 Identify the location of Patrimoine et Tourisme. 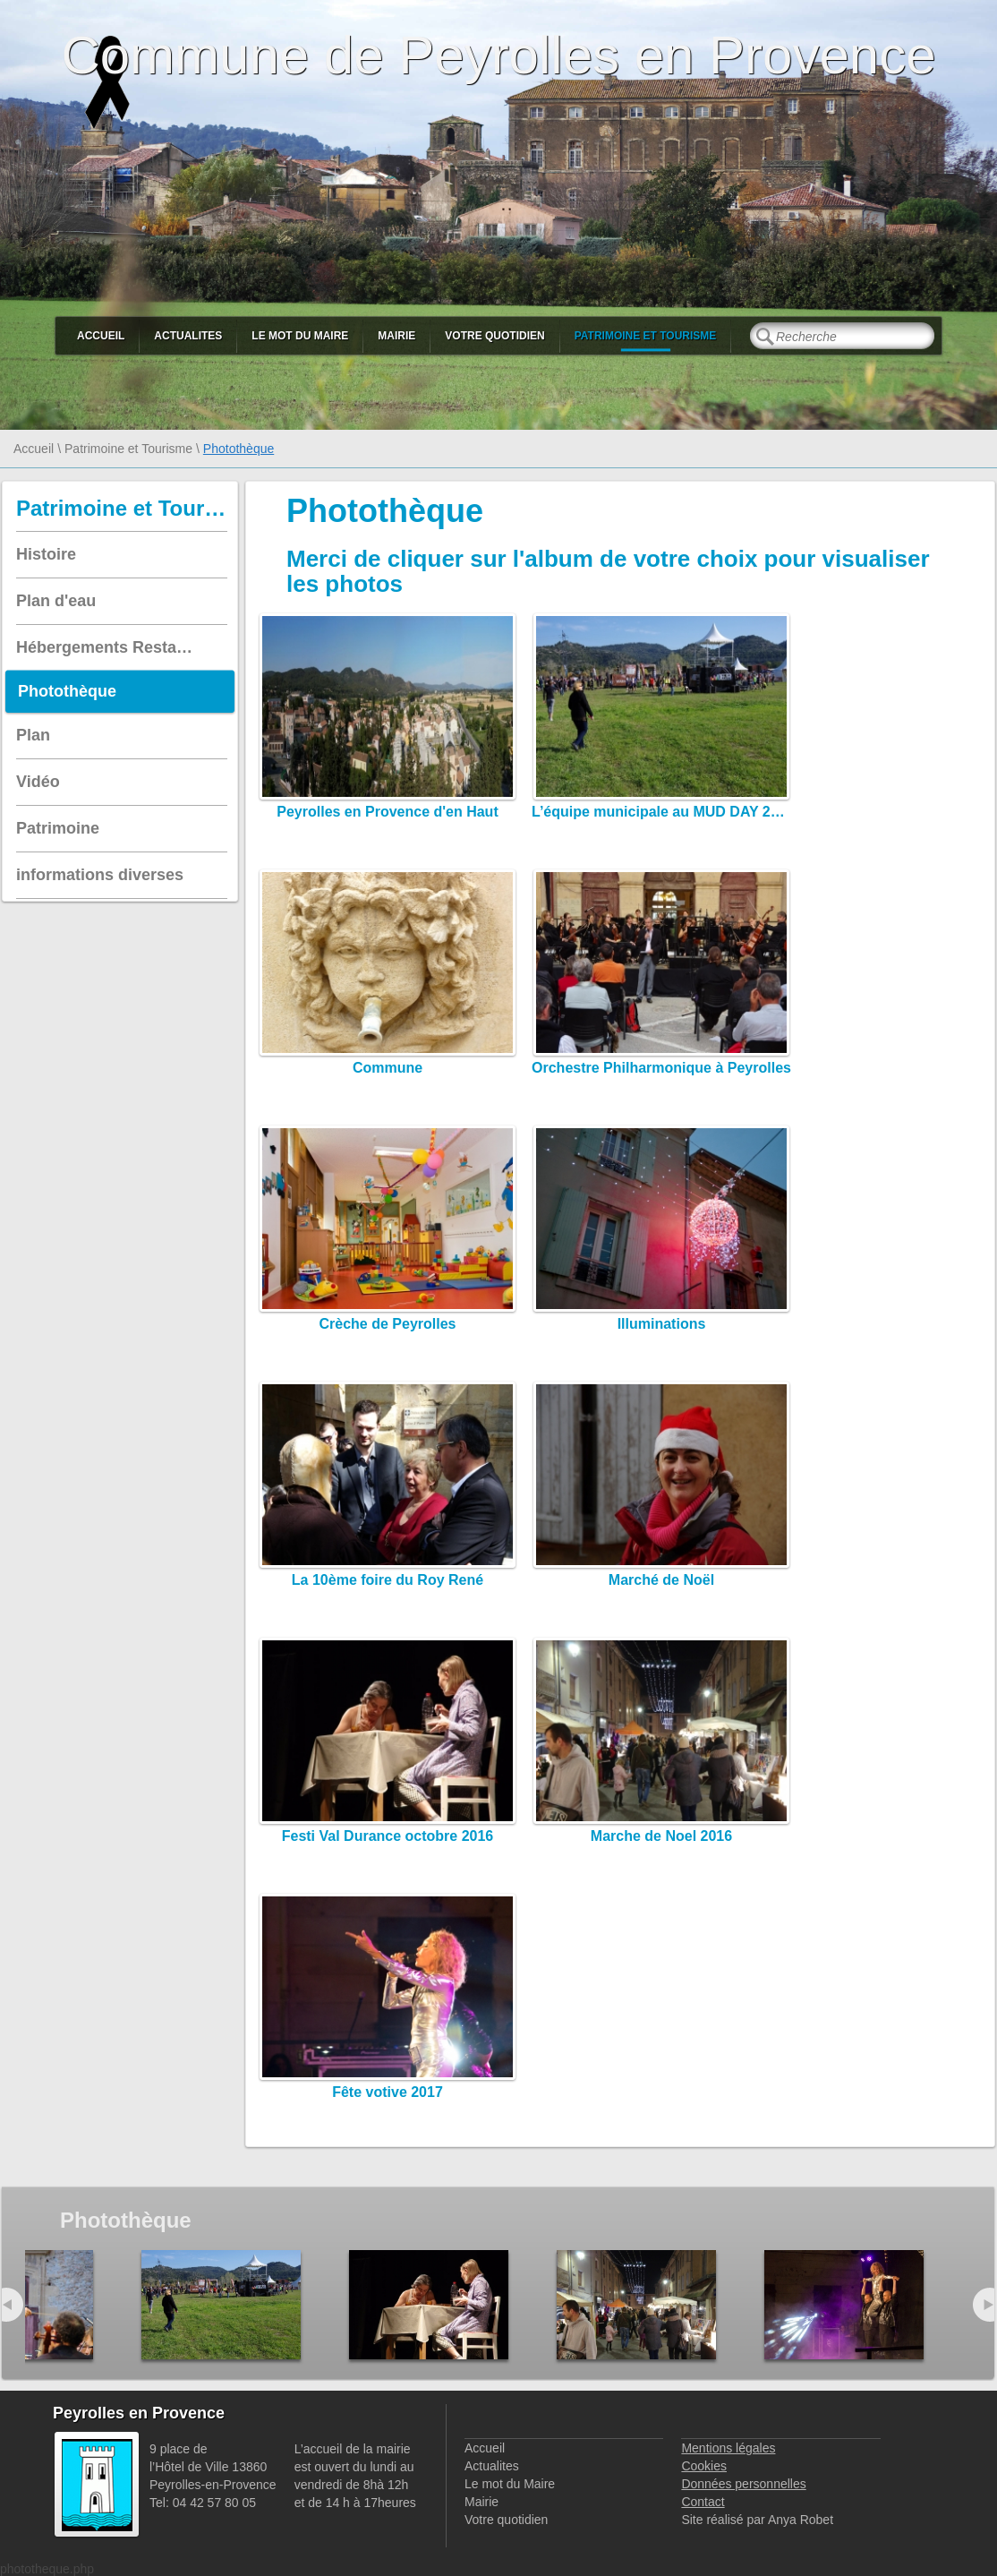
(646, 335).